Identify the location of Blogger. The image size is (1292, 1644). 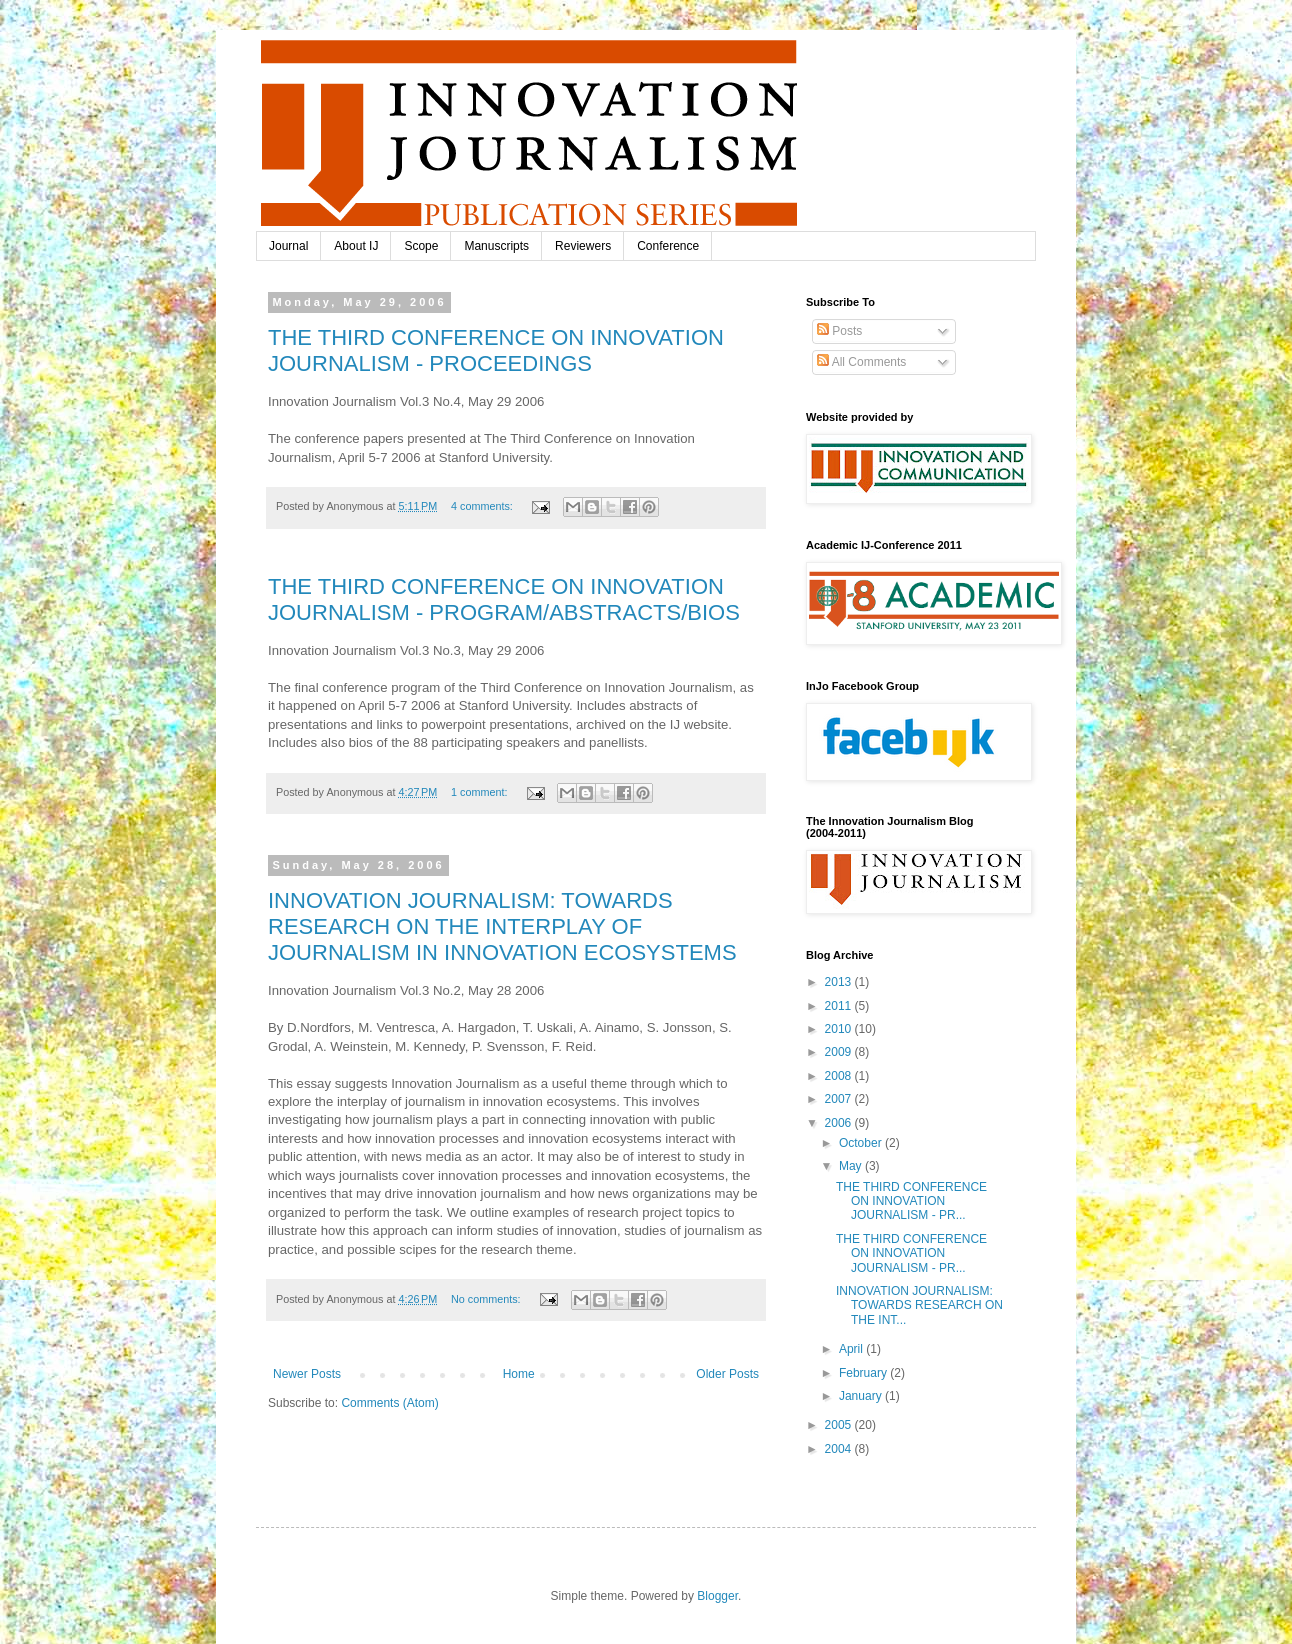
(717, 1596).